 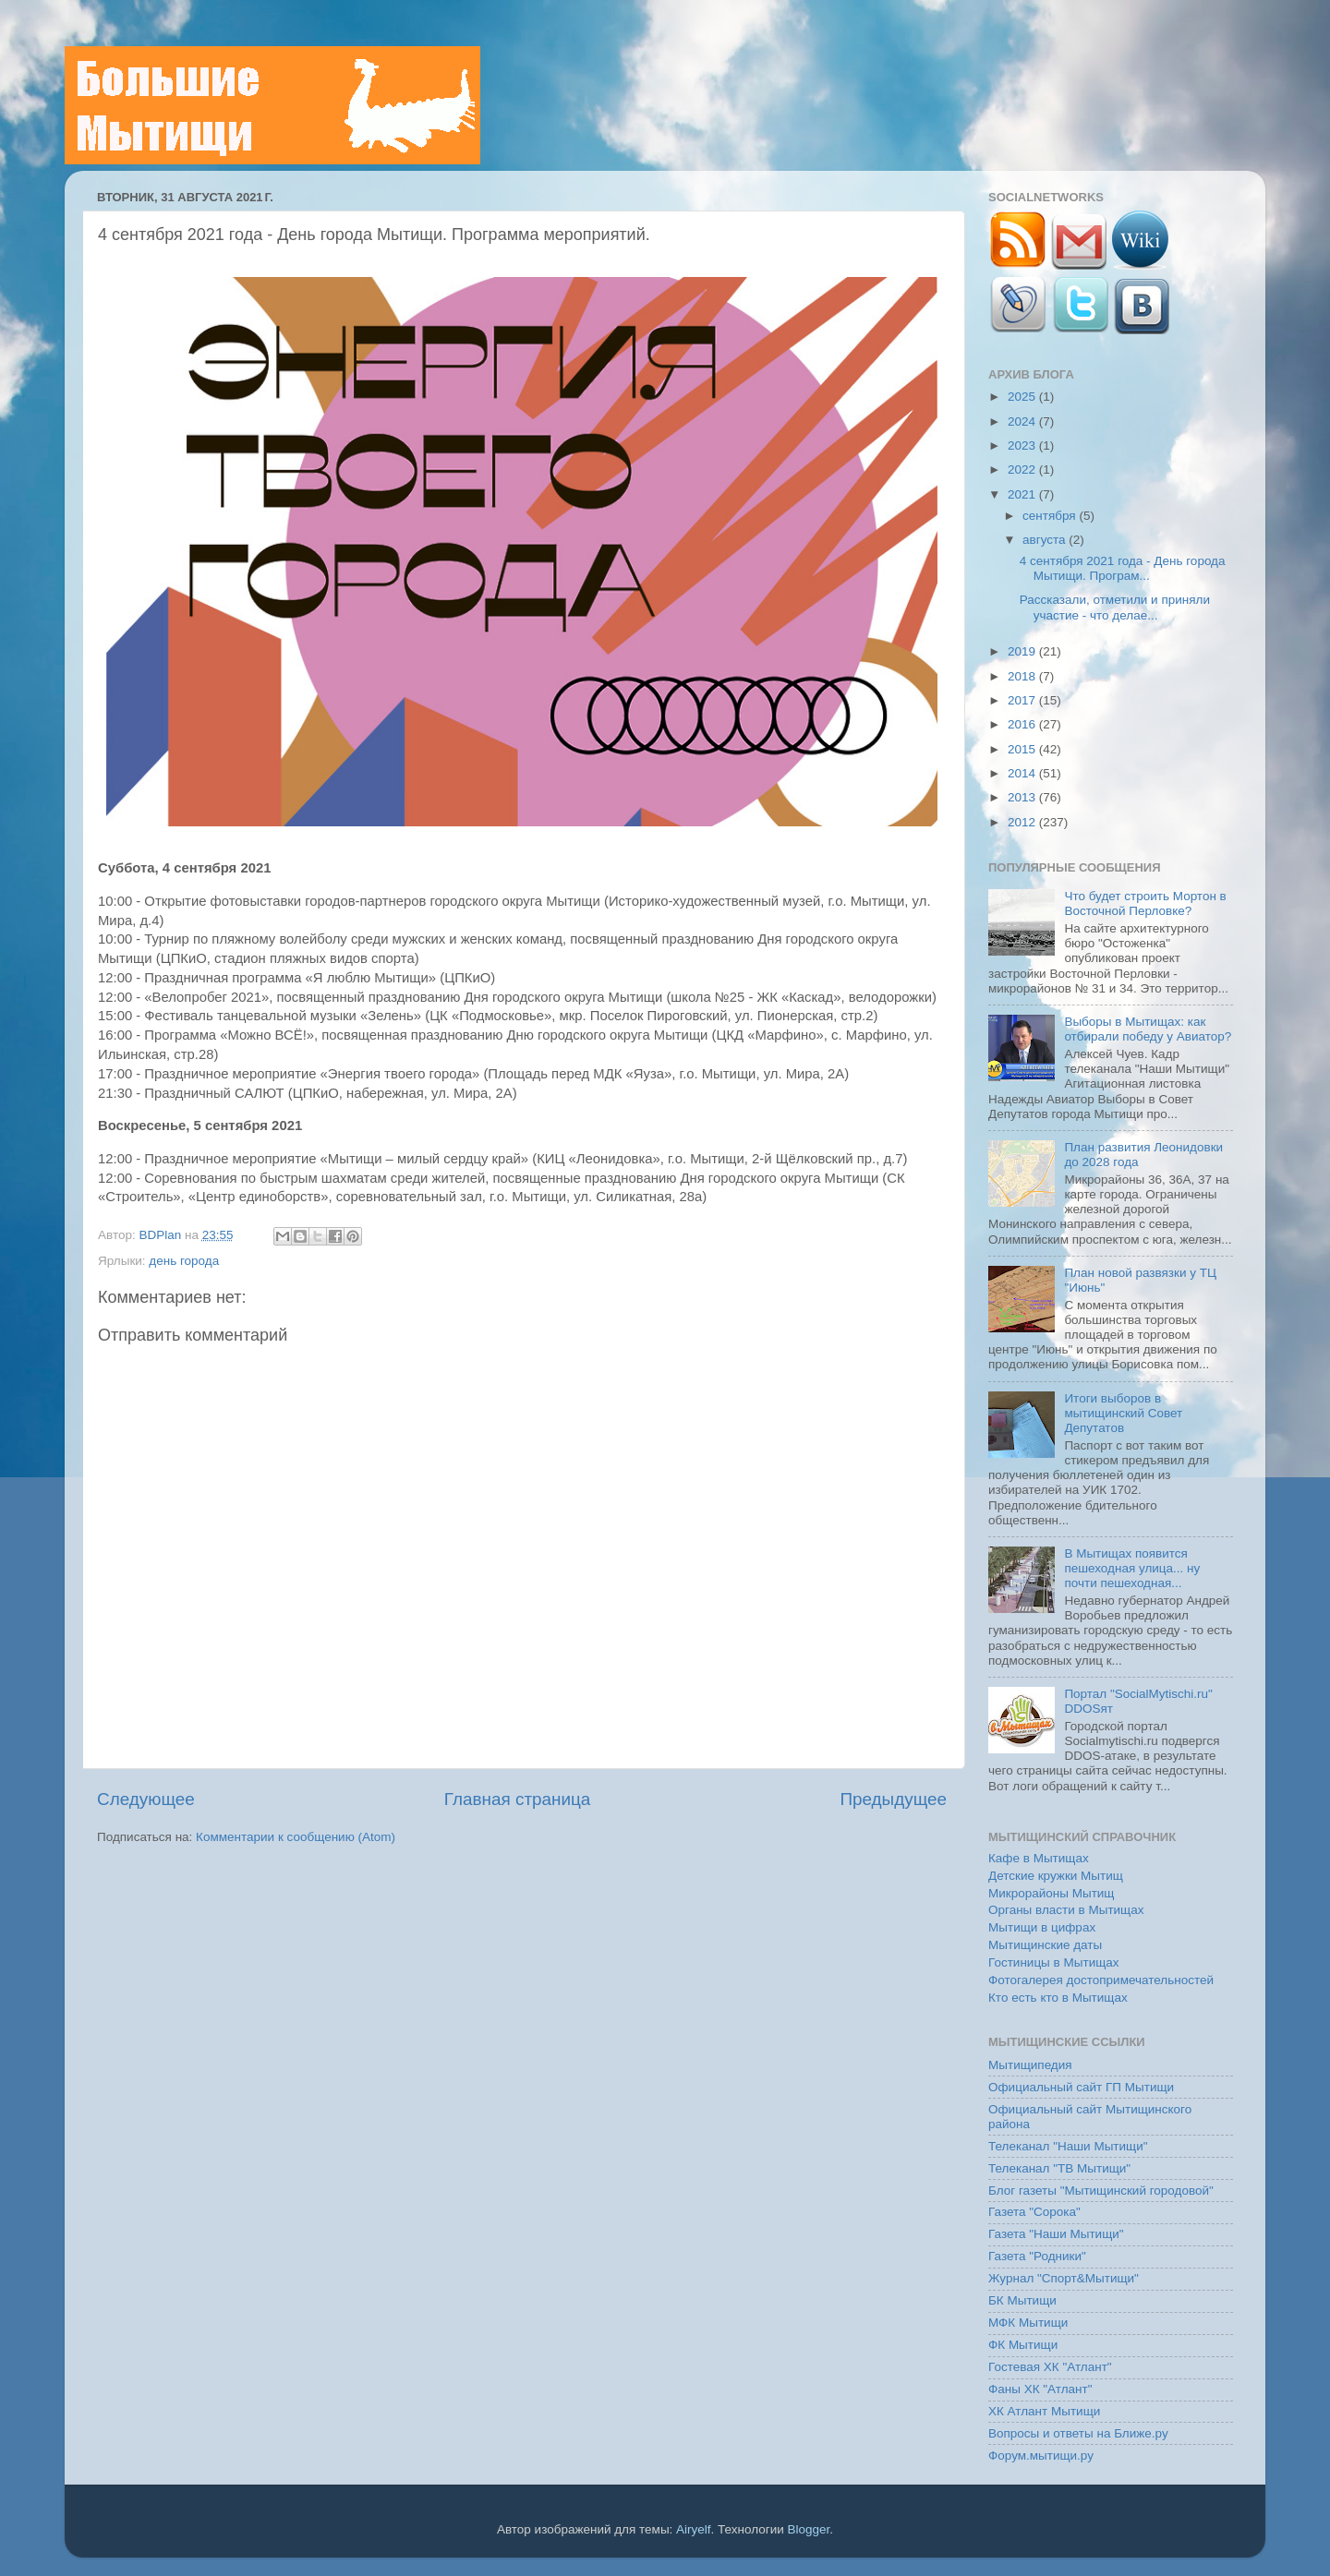 What do you see at coordinates (1056, 2234) in the screenshot?
I see `Газета "Наши Мытищи"` at bounding box center [1056, 2234].